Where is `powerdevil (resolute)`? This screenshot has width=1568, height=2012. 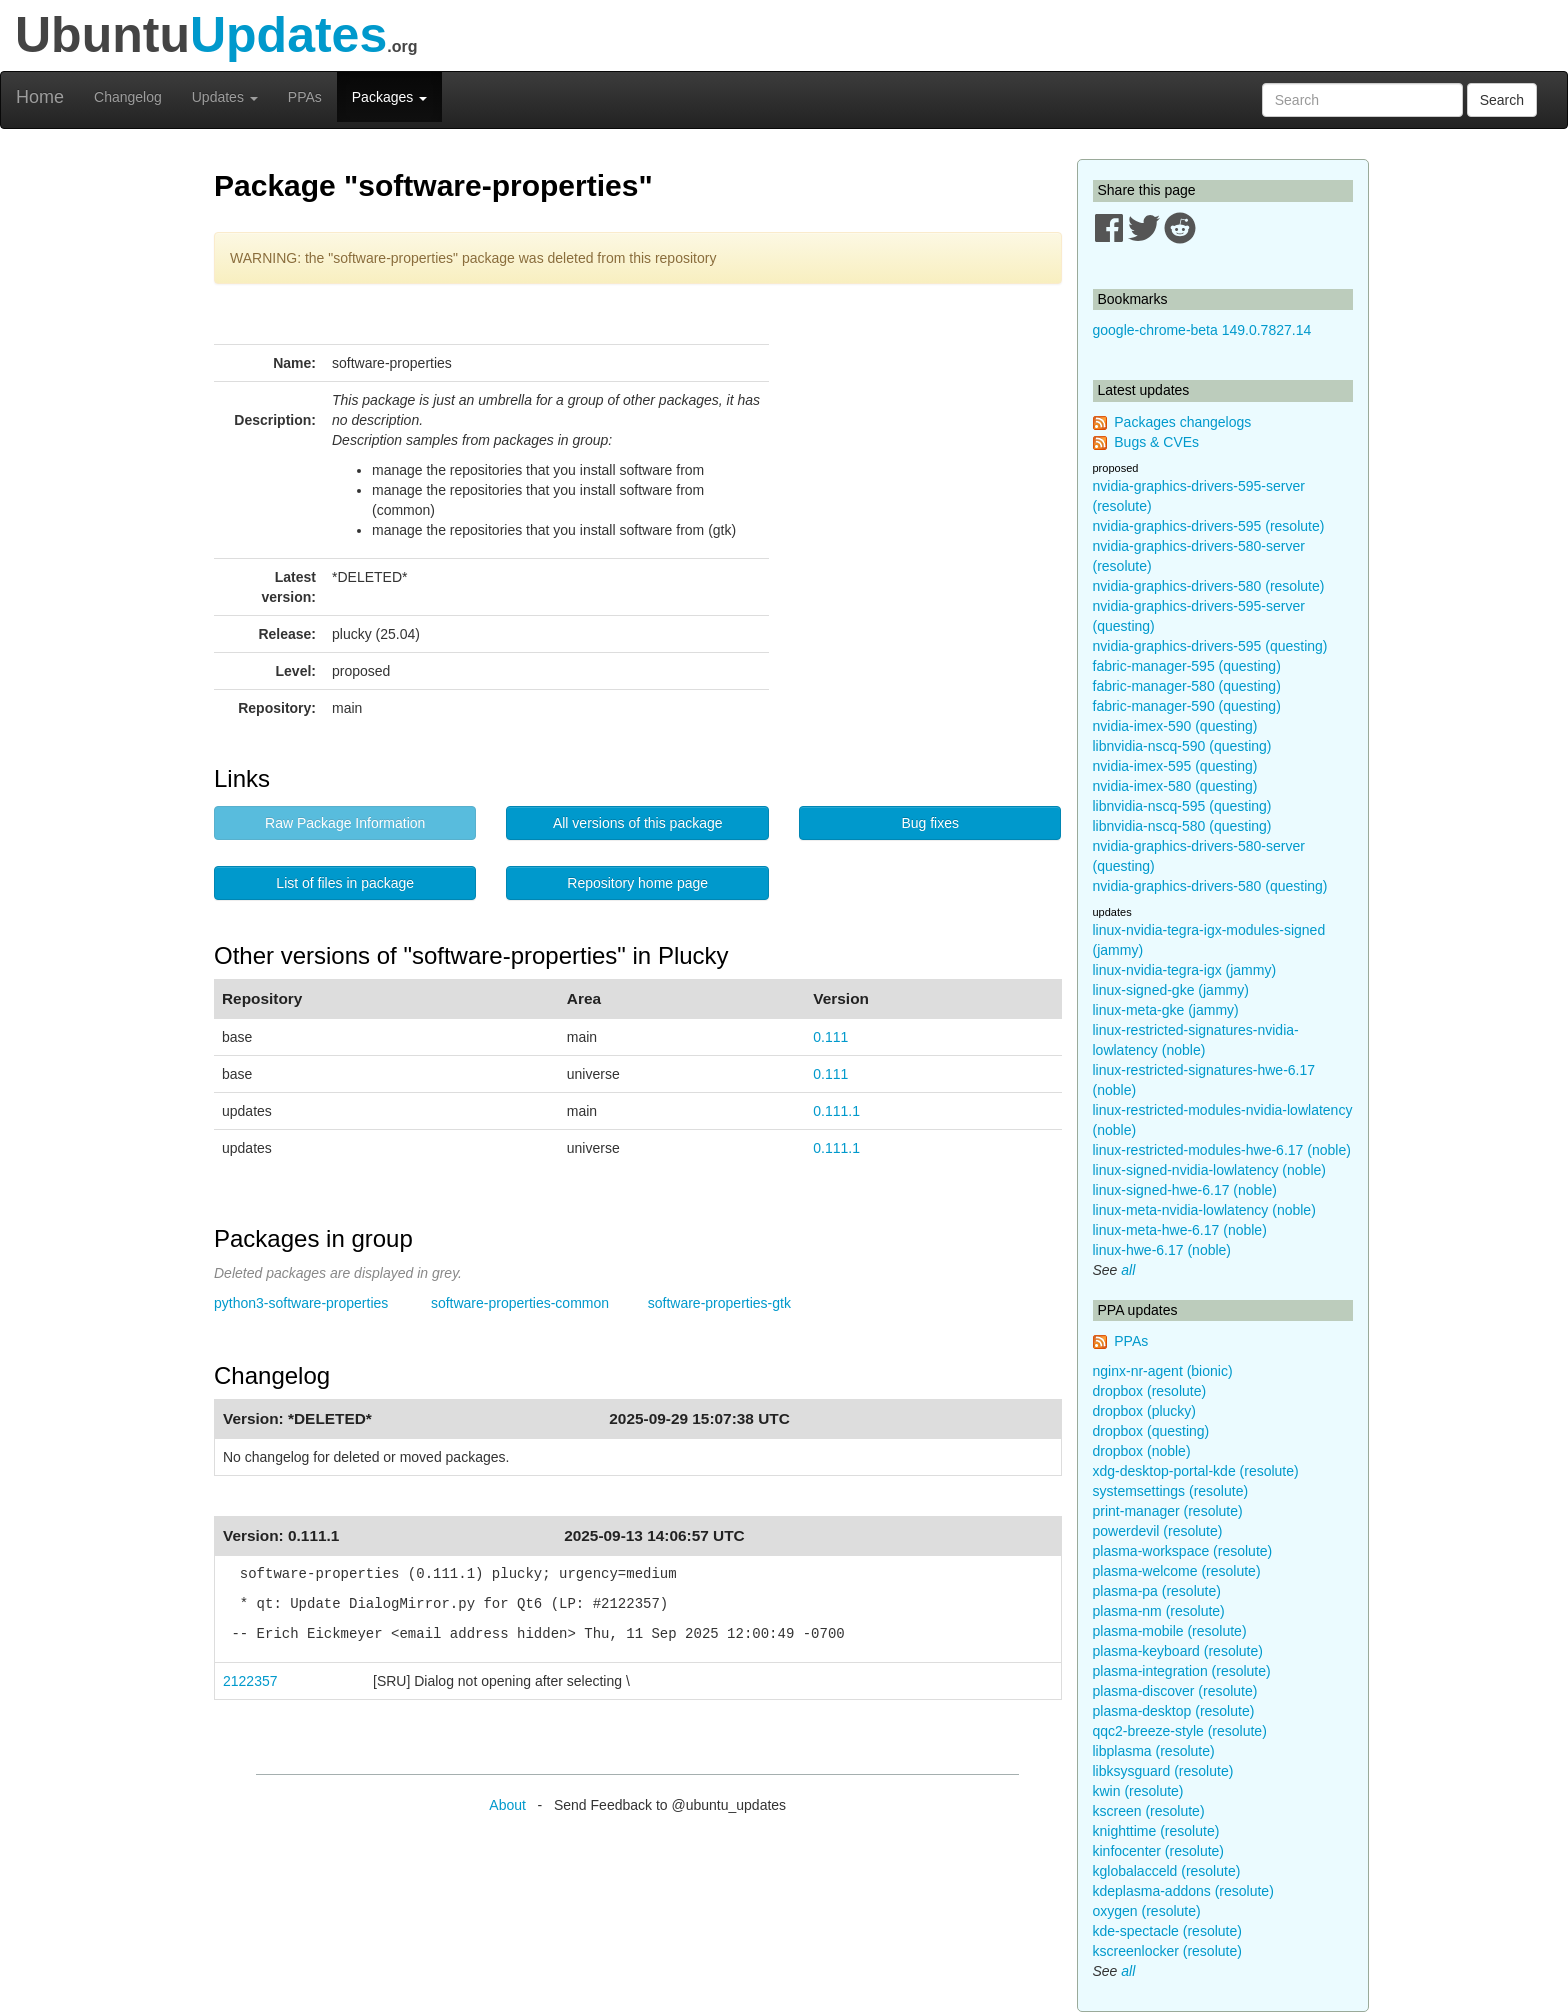 powerdevil (resolute) is located at coordinates (1158, 1531).